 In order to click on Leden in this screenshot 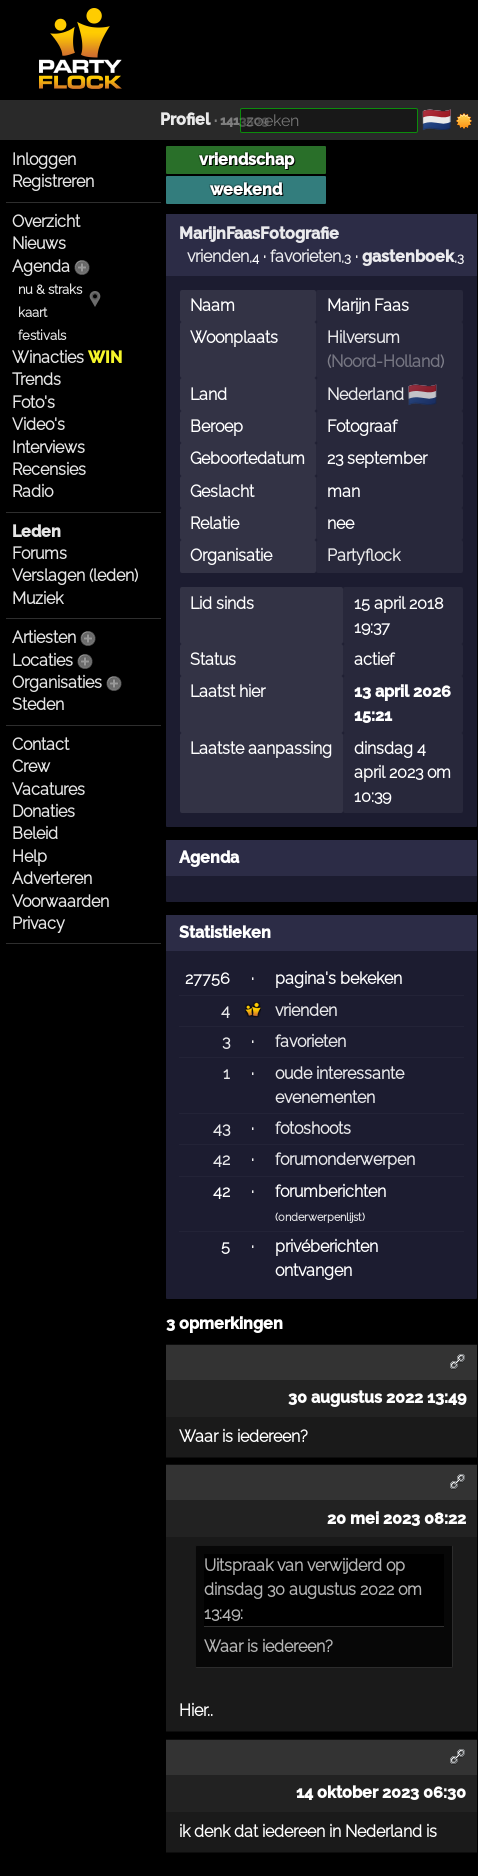, I will do `click(36, 531)`.